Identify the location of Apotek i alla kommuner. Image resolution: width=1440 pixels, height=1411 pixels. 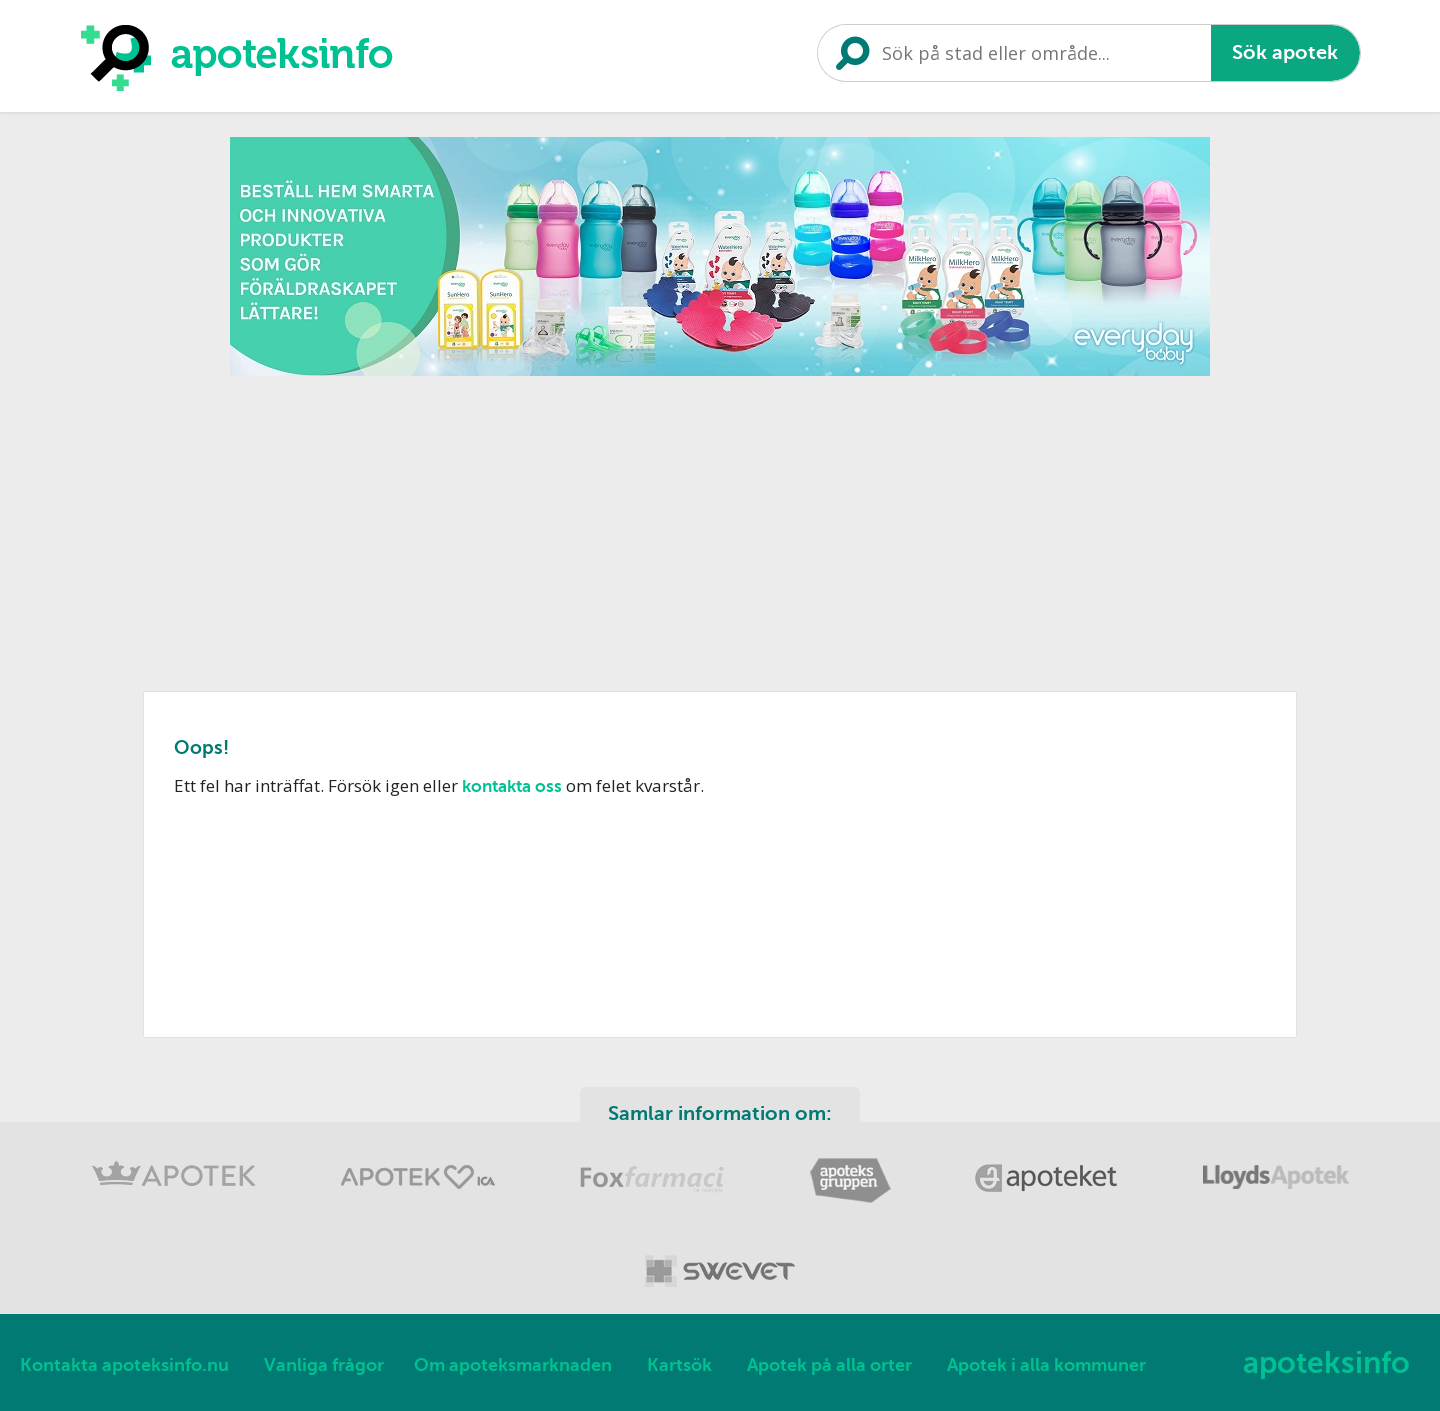
(1046, 1365).